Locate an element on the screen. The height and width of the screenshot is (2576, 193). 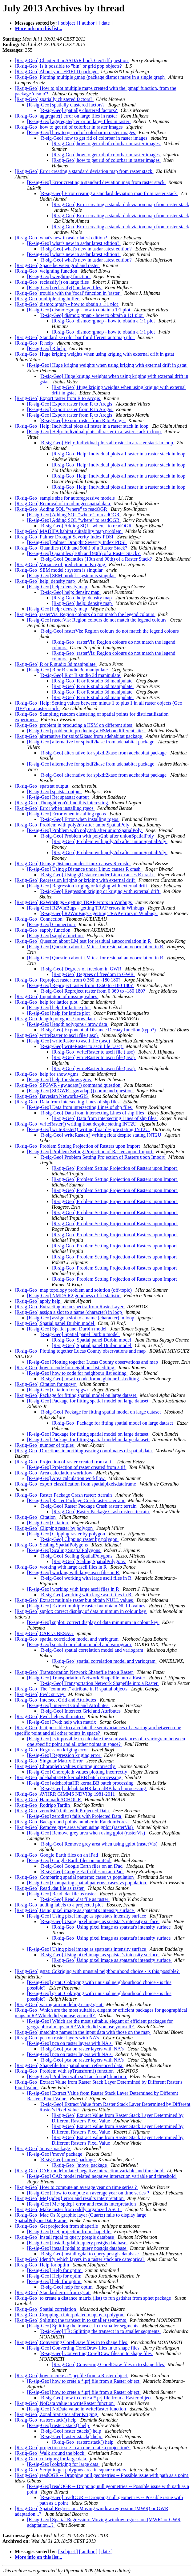
[R-sig-Geo] Variance of prediction in Kriging is located at coordinates (60, 564).